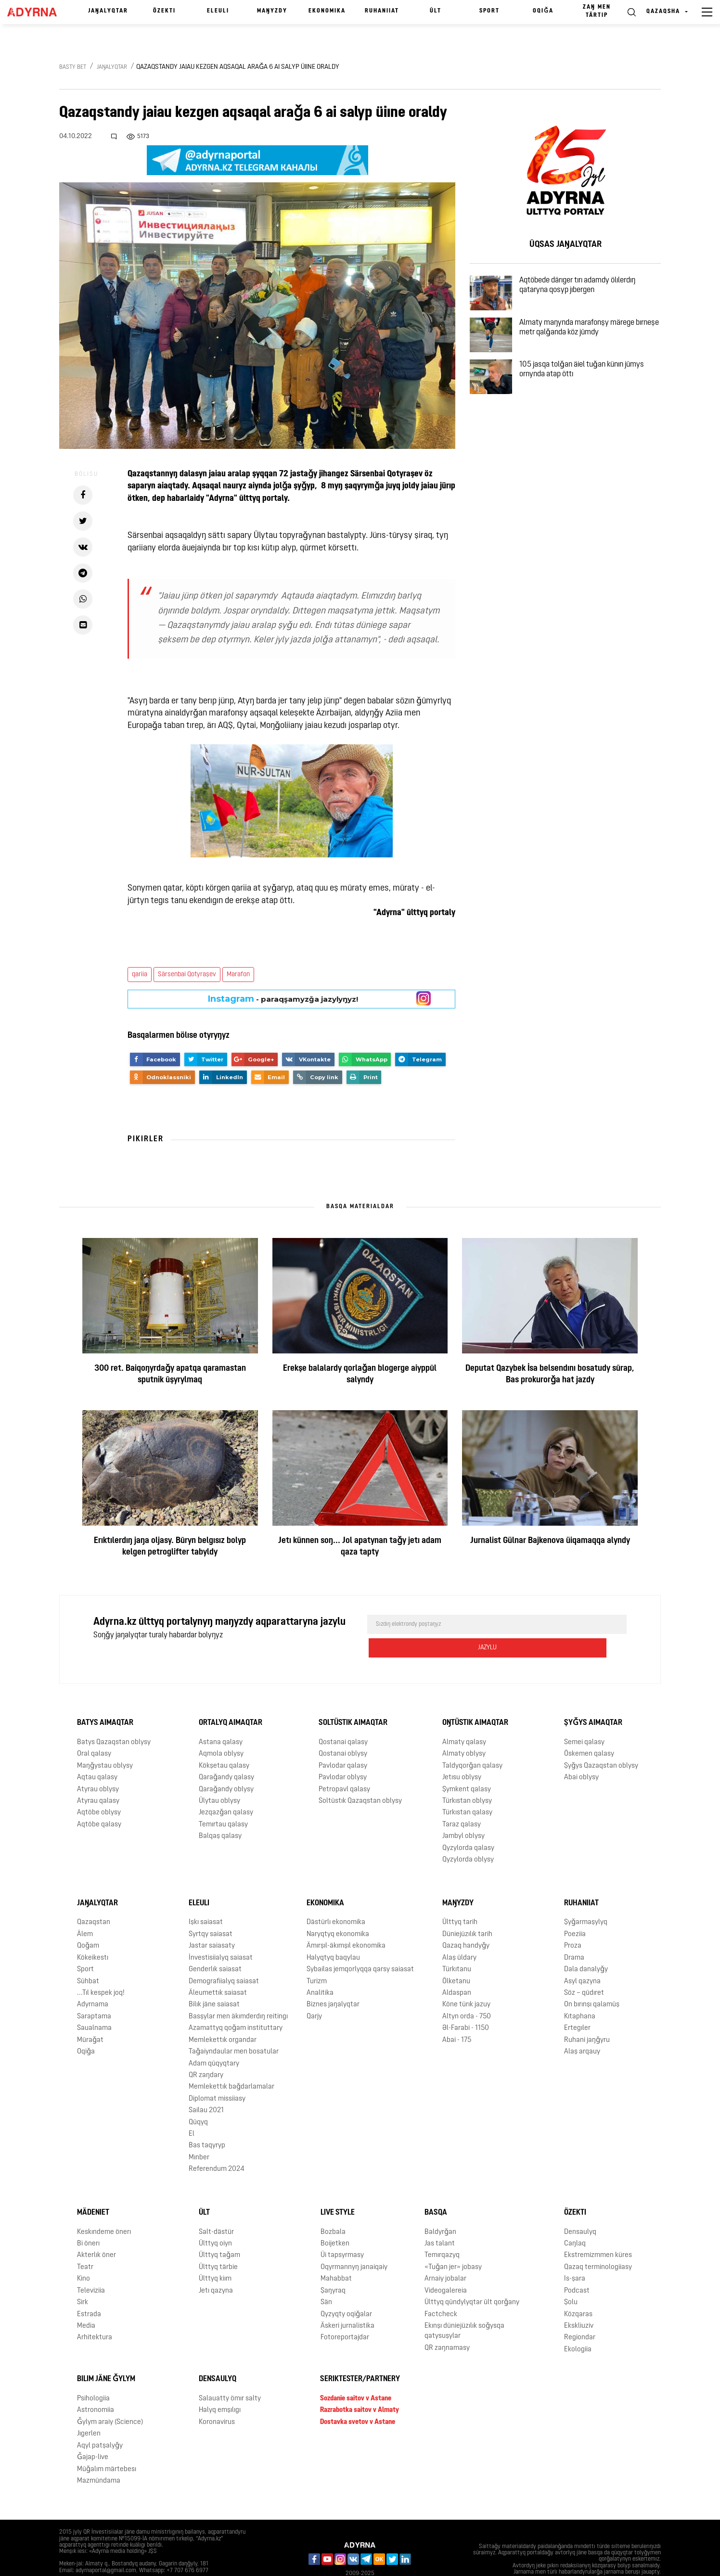 This screenshot has width=720, height=2576. What do you see at coordinates (489, 11) in the screenshot?
I see `Sport` at bounding box center [489, 11].